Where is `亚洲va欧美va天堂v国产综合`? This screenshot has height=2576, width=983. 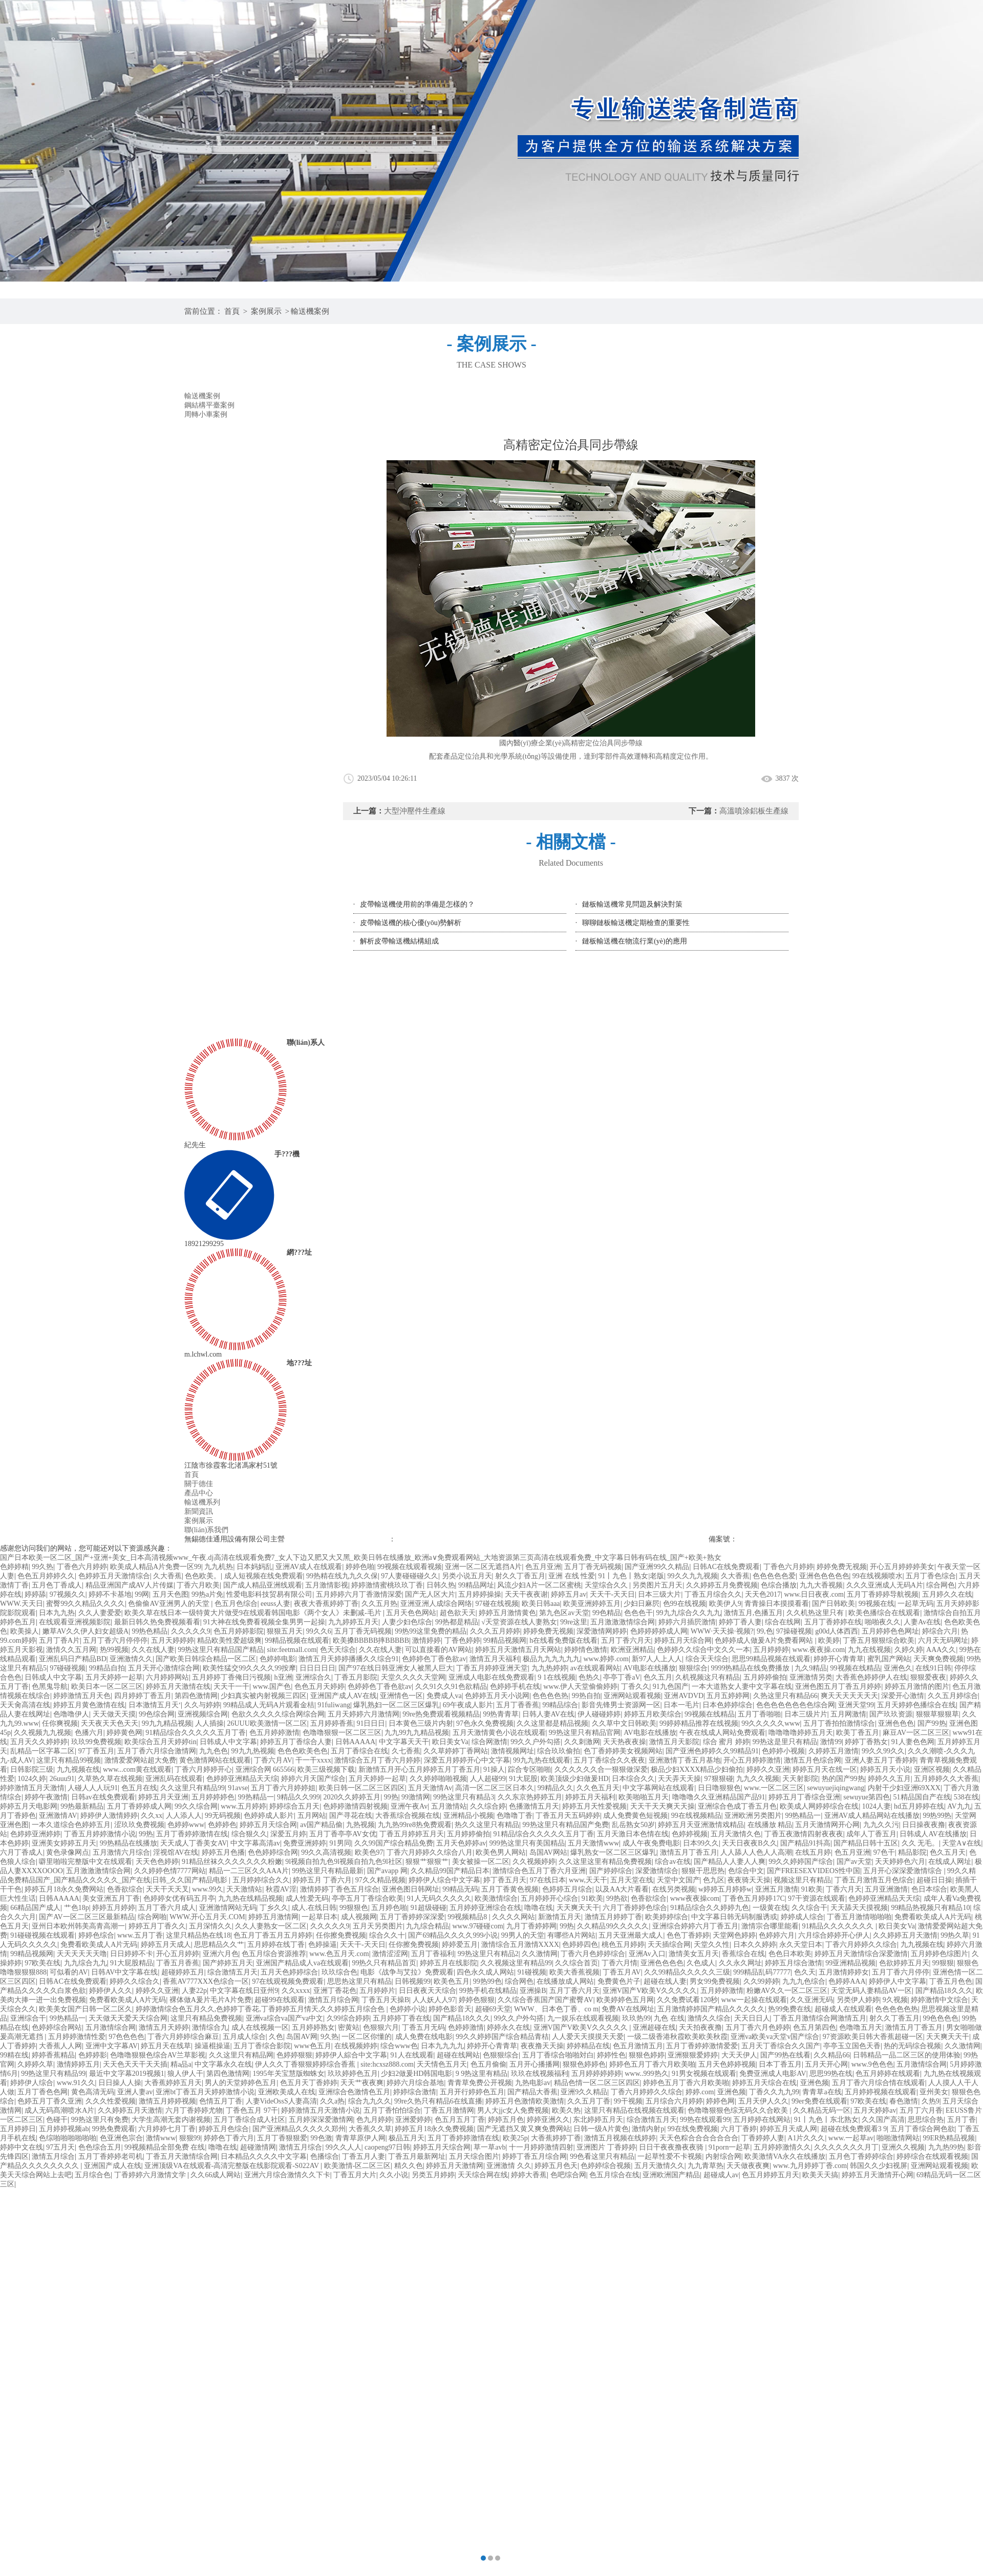
亚洲va欧美va天堂v国产综合 is located at coordinates (775, 2037).